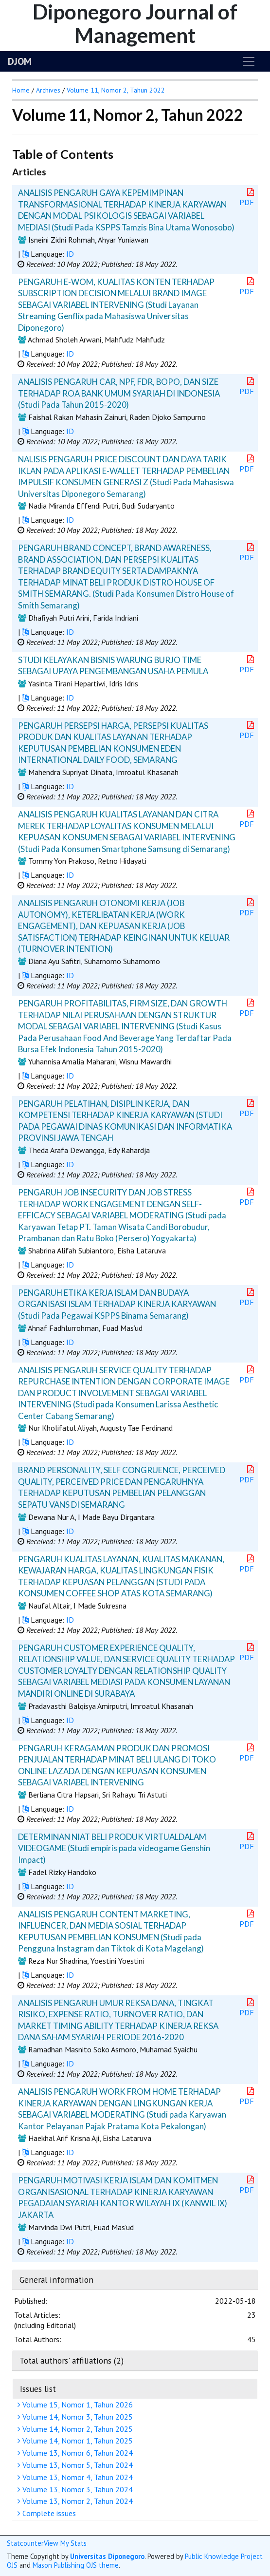 Image resolution: width=270 pixels, height=2576 pixels. Describe the element at coordinates (48, 2513) in the screenshot. I see `Complete issues` at that location.